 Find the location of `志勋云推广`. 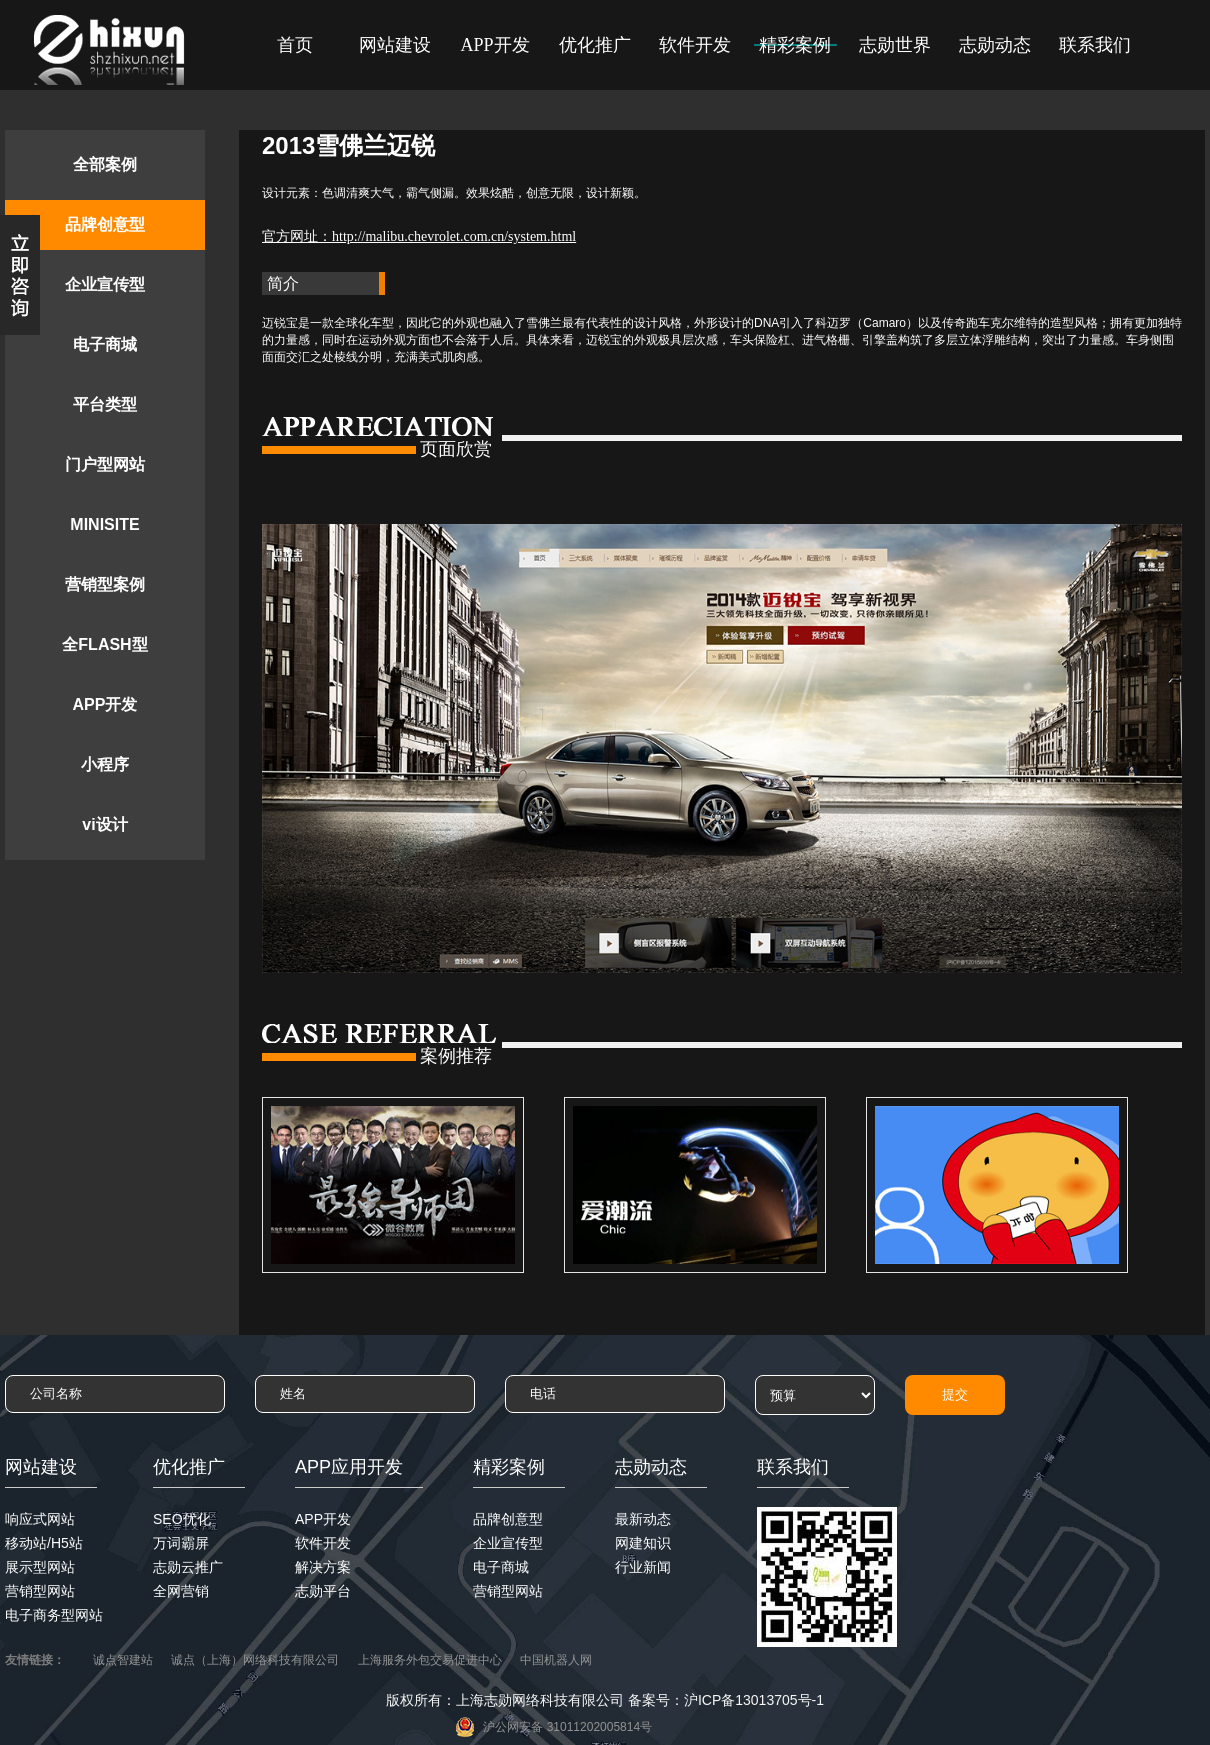

志勋云推广 is located at coordinates (188, 1567).